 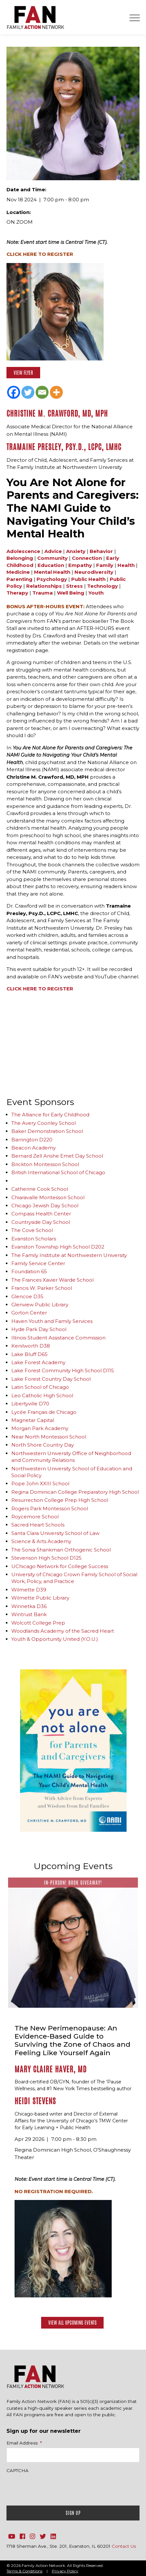 I want to click on Parenting, so click(x=19, y=579).